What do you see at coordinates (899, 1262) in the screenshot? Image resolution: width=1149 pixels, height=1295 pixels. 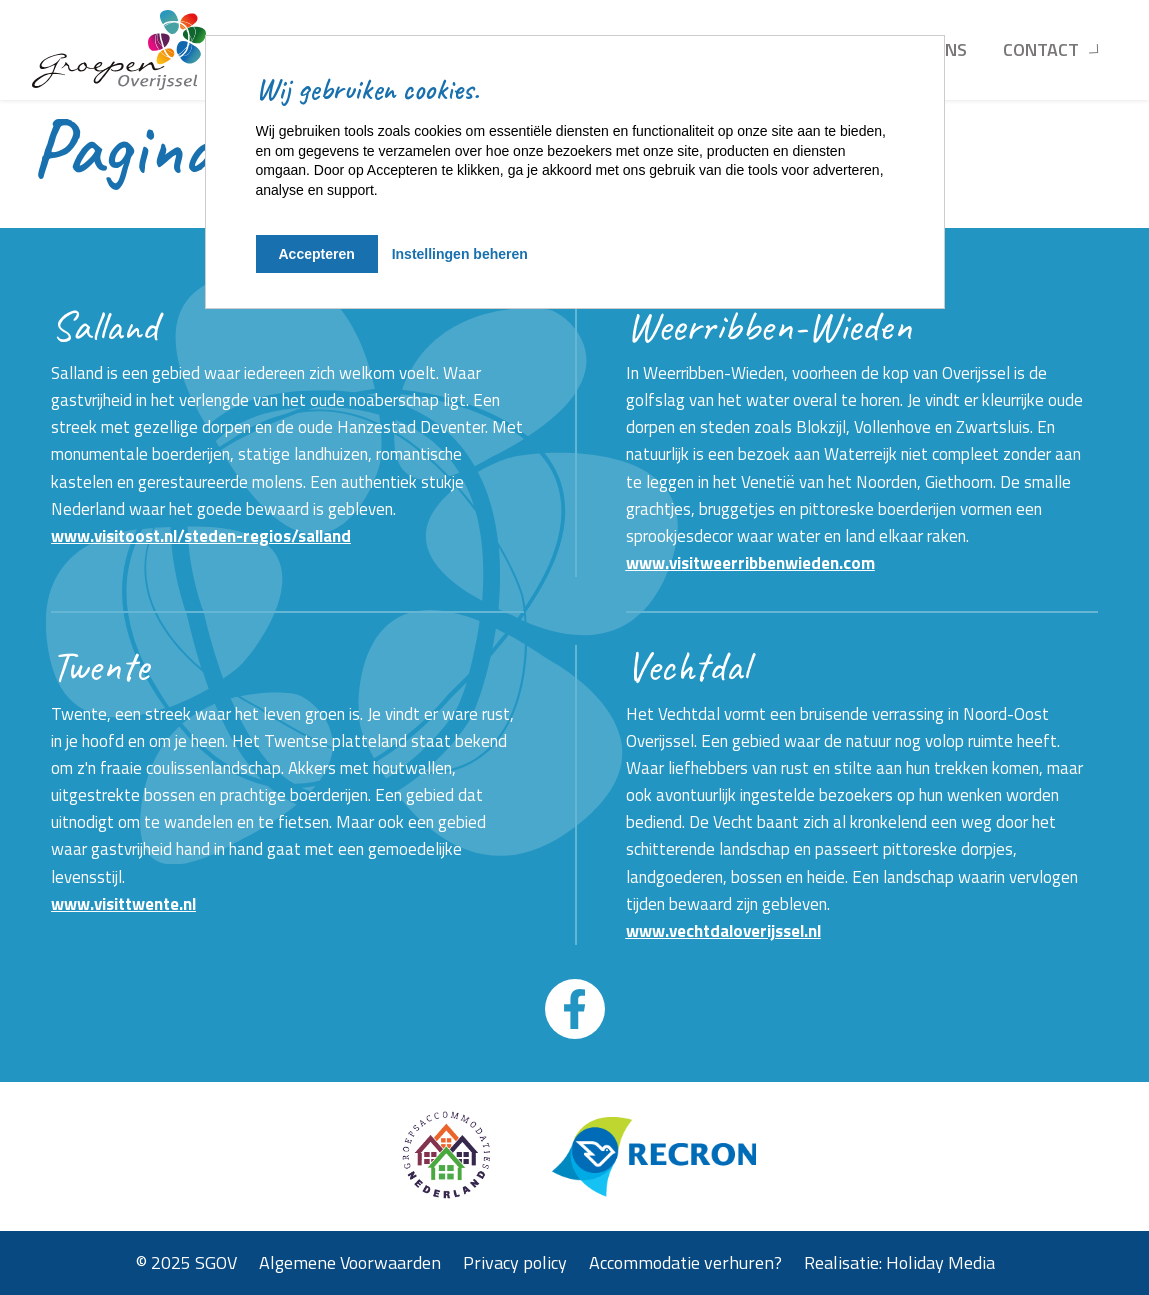 I see `Realisatie: Holiday Media` at bounding box center [899, 1262].